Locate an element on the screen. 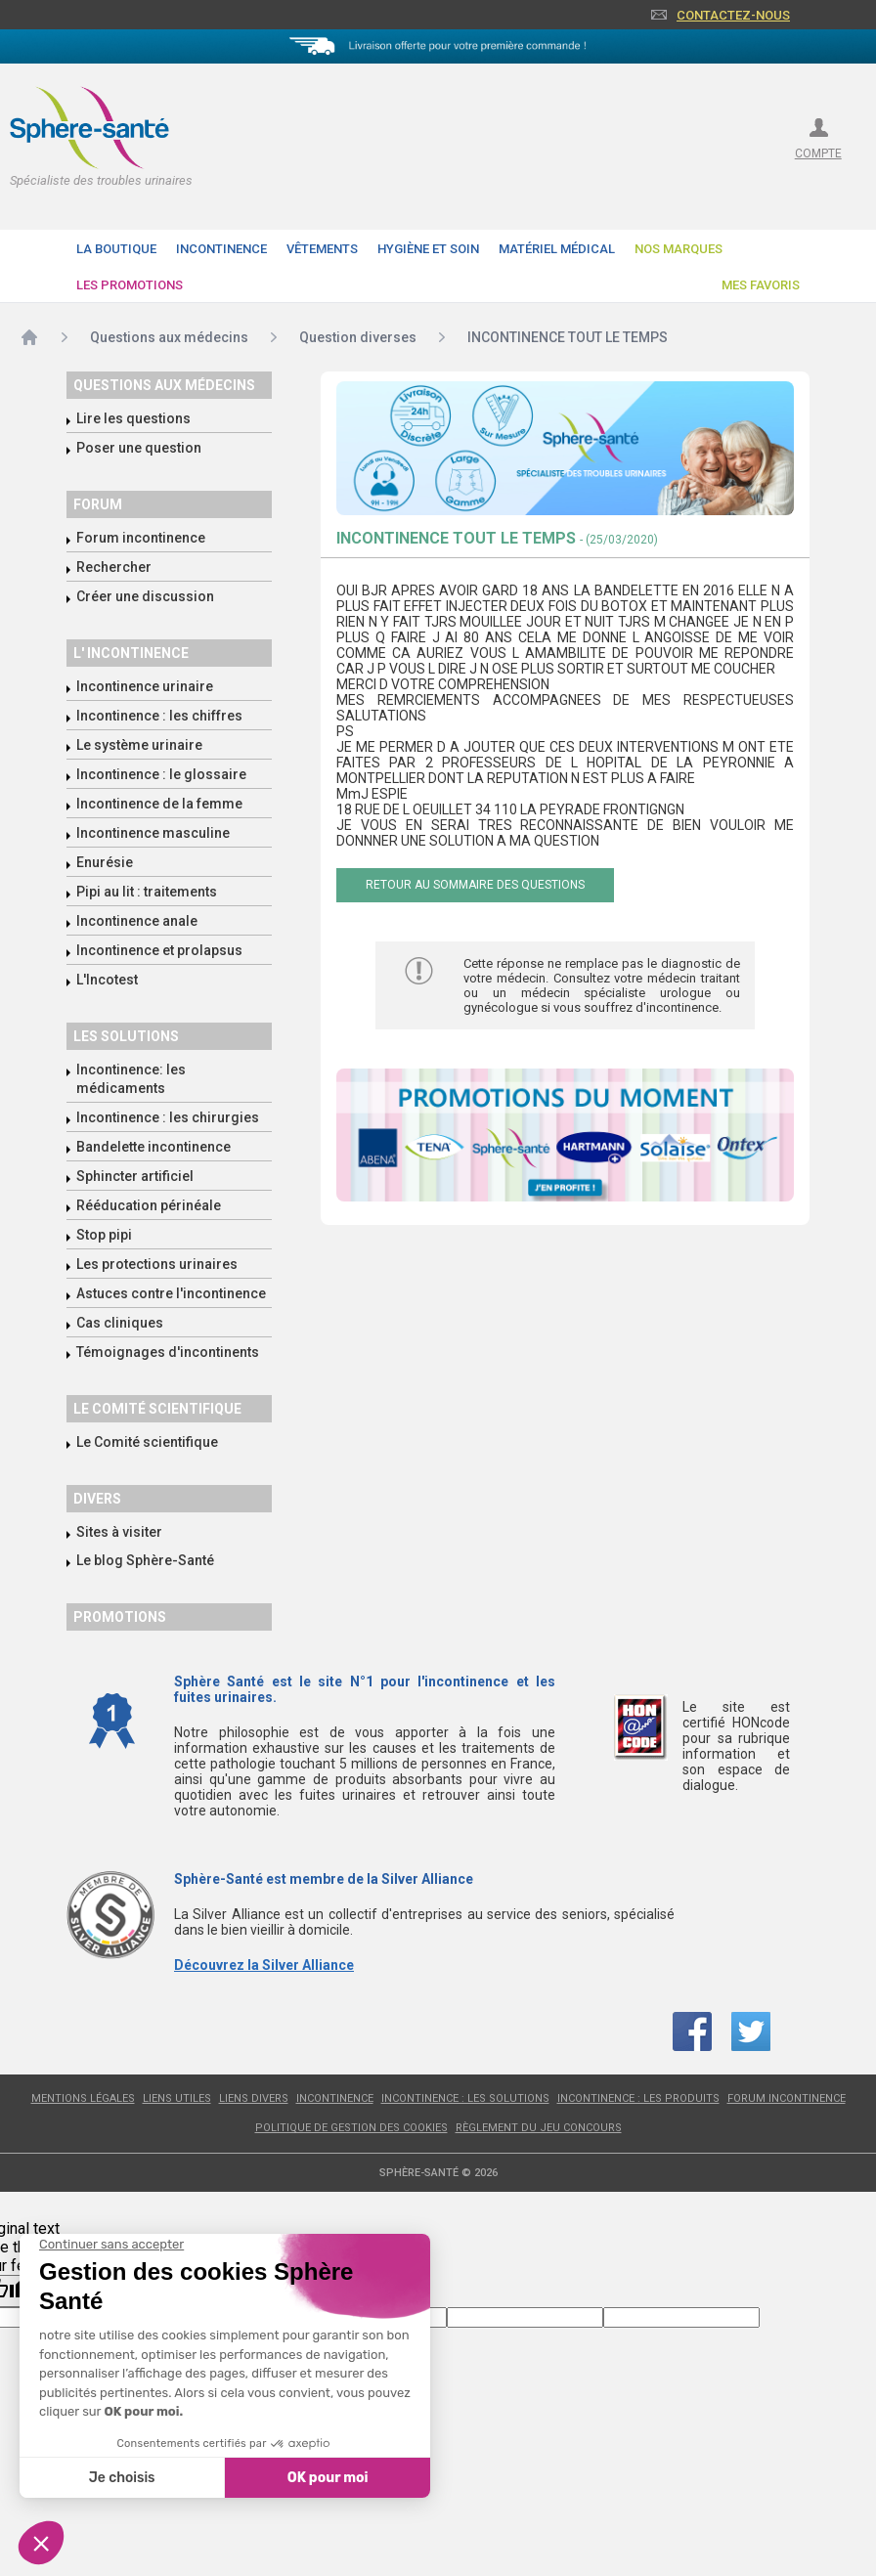 Image resolution: width=876 pixels, height=2576 pixels. Liens divers is located at coordinates (253, 2098).